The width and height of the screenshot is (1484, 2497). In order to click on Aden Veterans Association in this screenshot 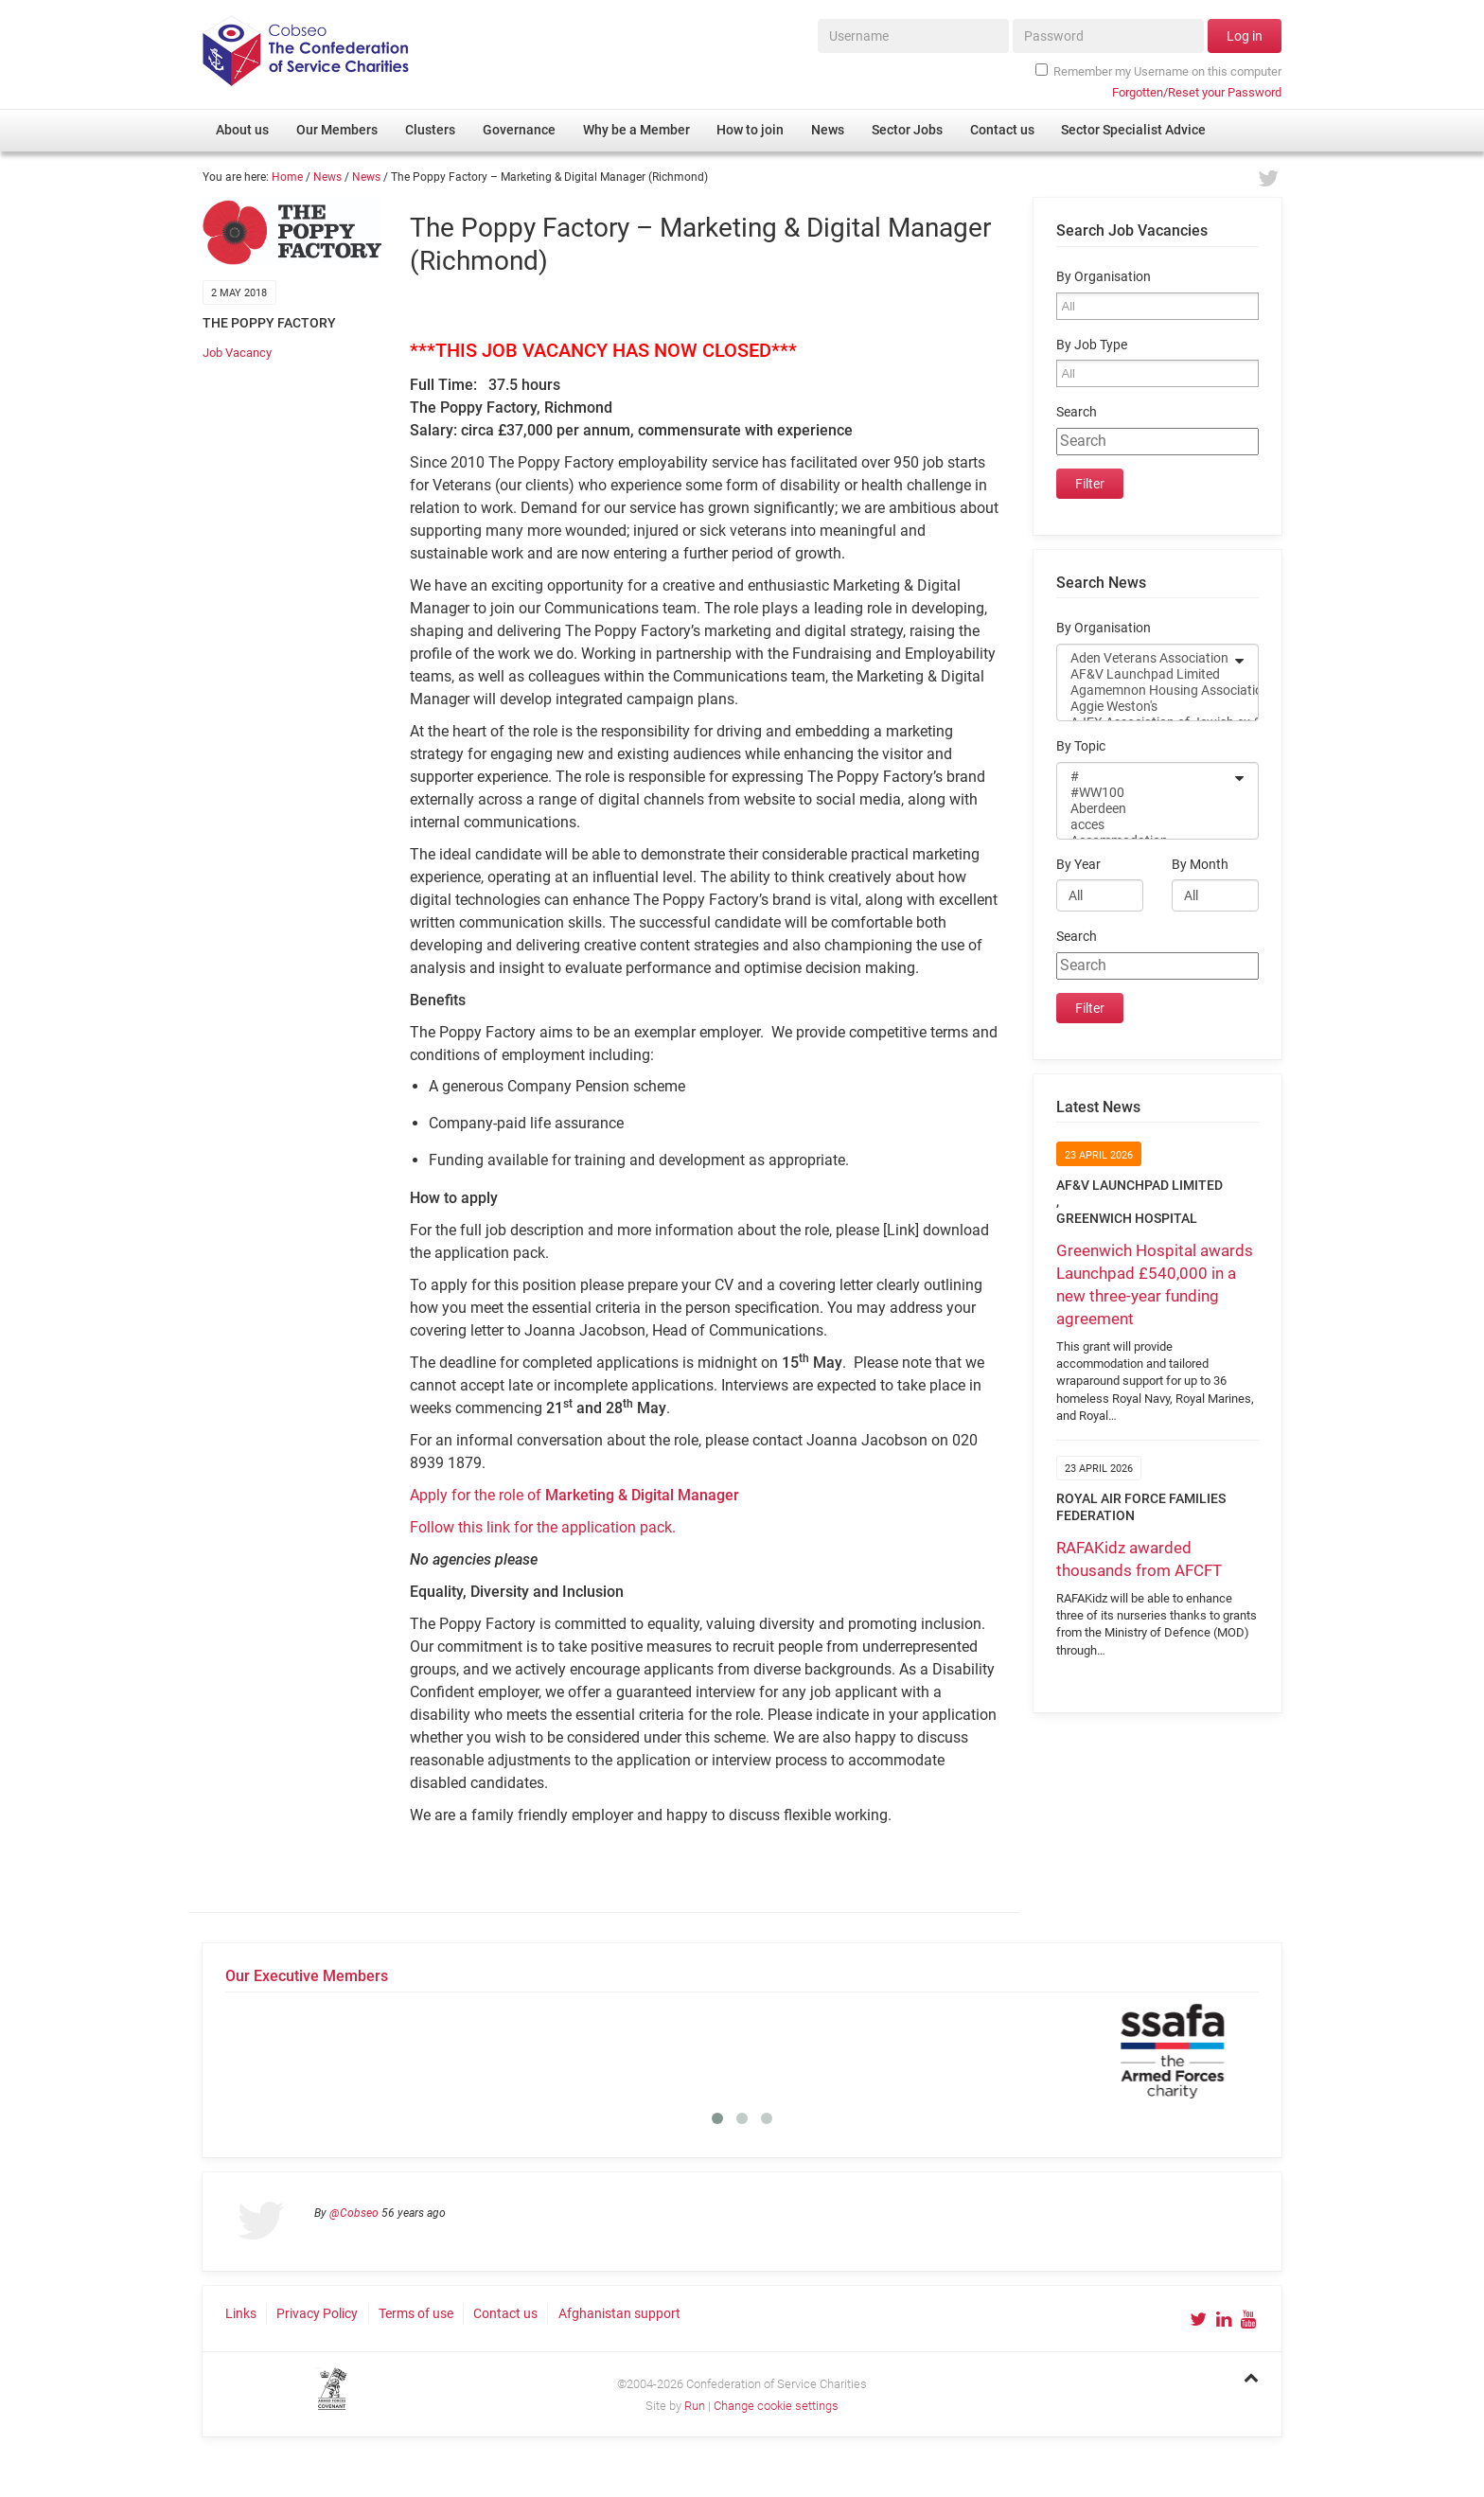, I will do `click(1145, 658)`.